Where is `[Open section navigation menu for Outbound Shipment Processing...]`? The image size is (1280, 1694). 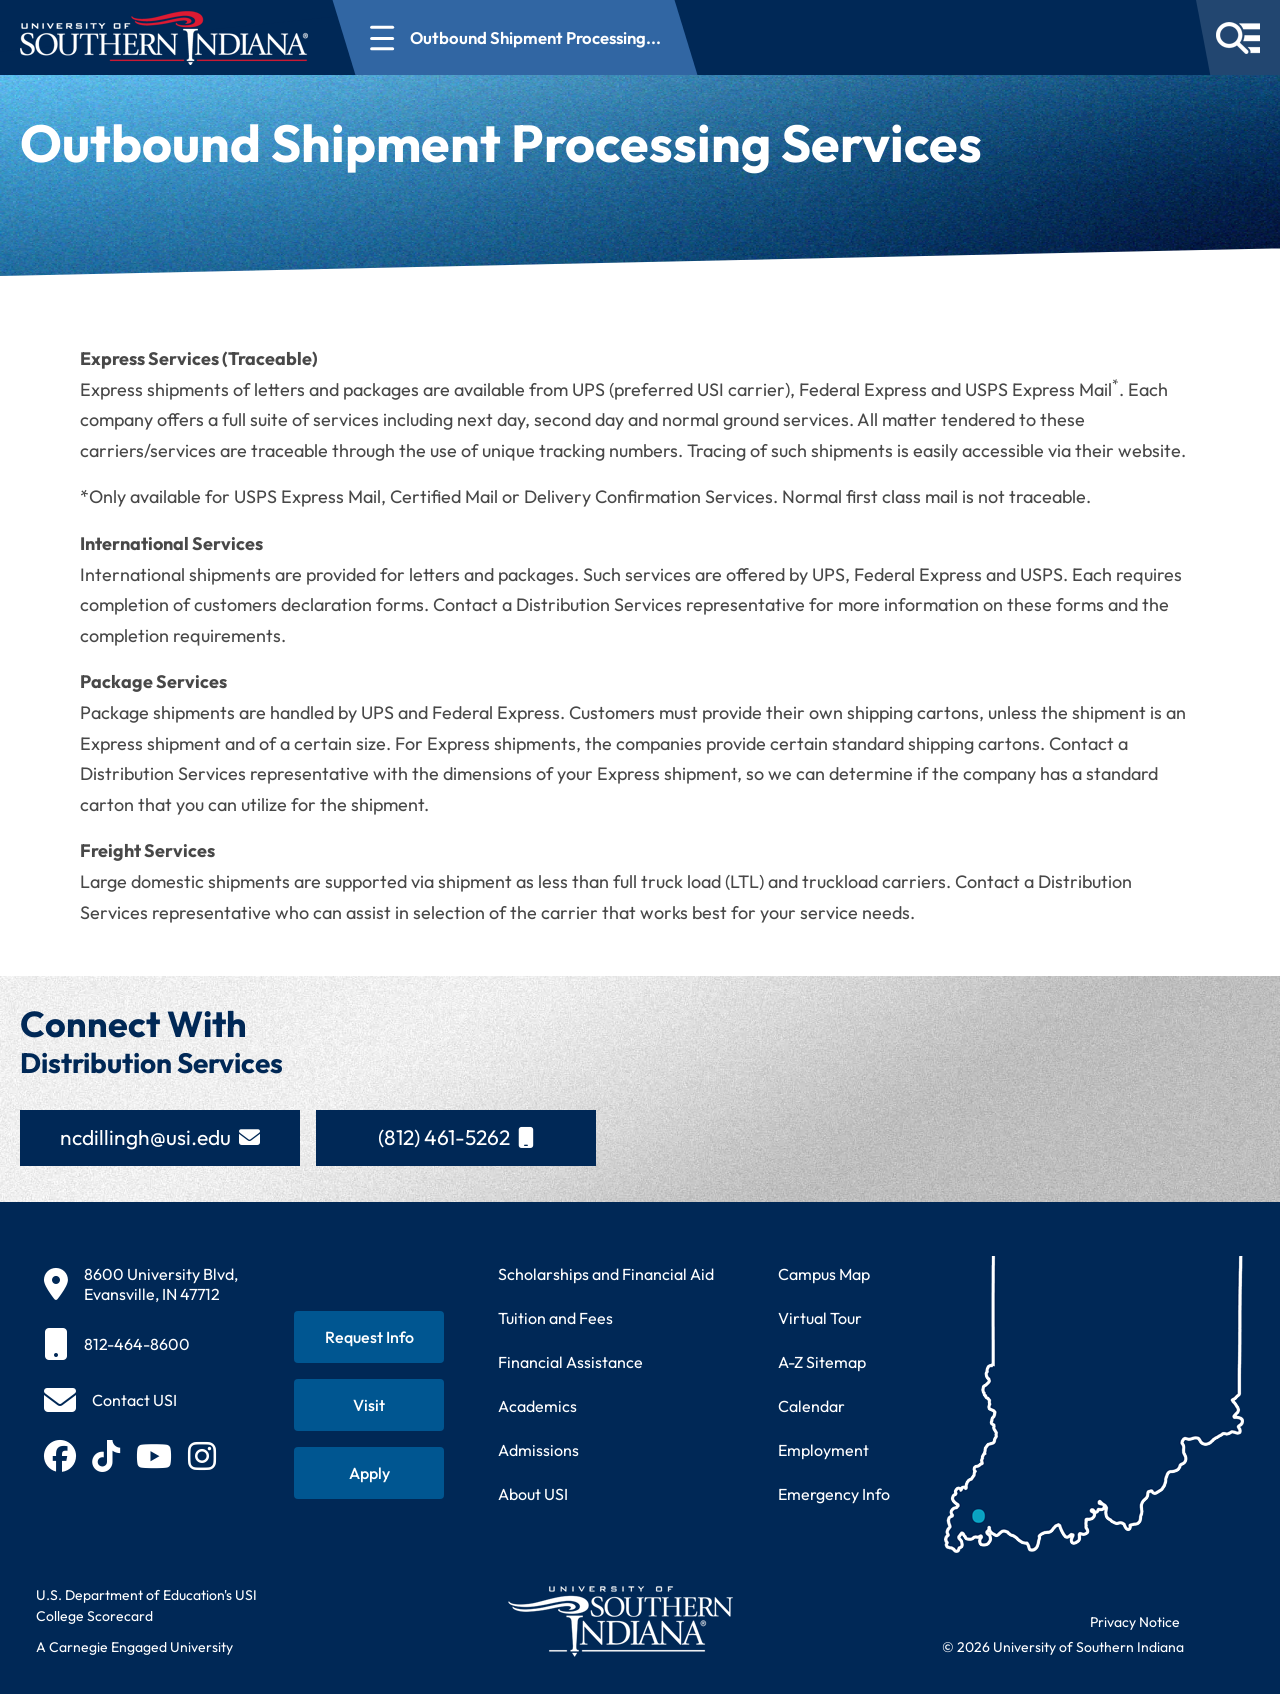
[Open section navigation menu for Outbound Shipment Processing...] is located at coordinates (515, 37).